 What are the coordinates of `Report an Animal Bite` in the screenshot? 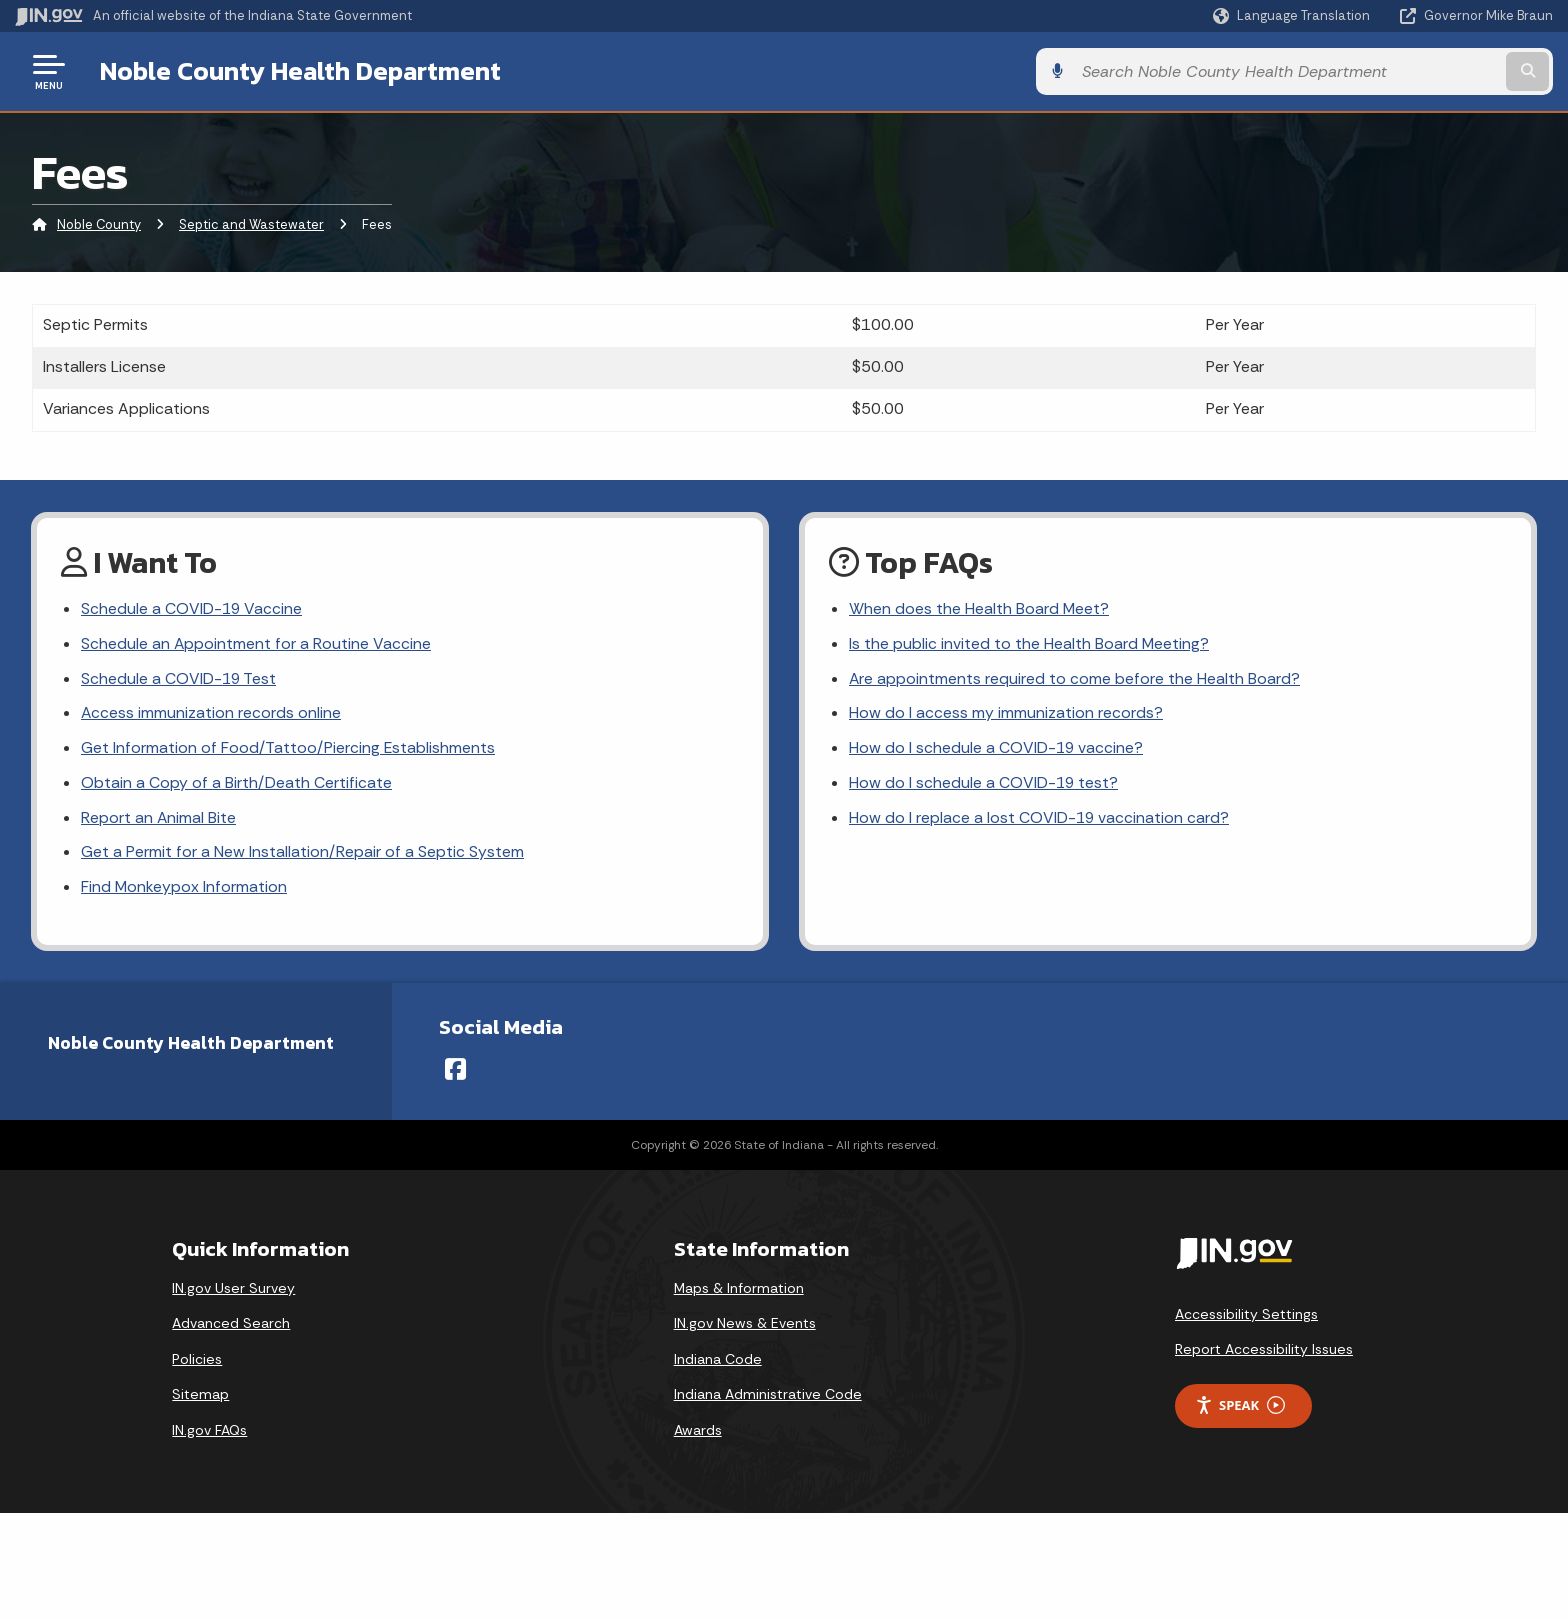 It's located at (159, 820).